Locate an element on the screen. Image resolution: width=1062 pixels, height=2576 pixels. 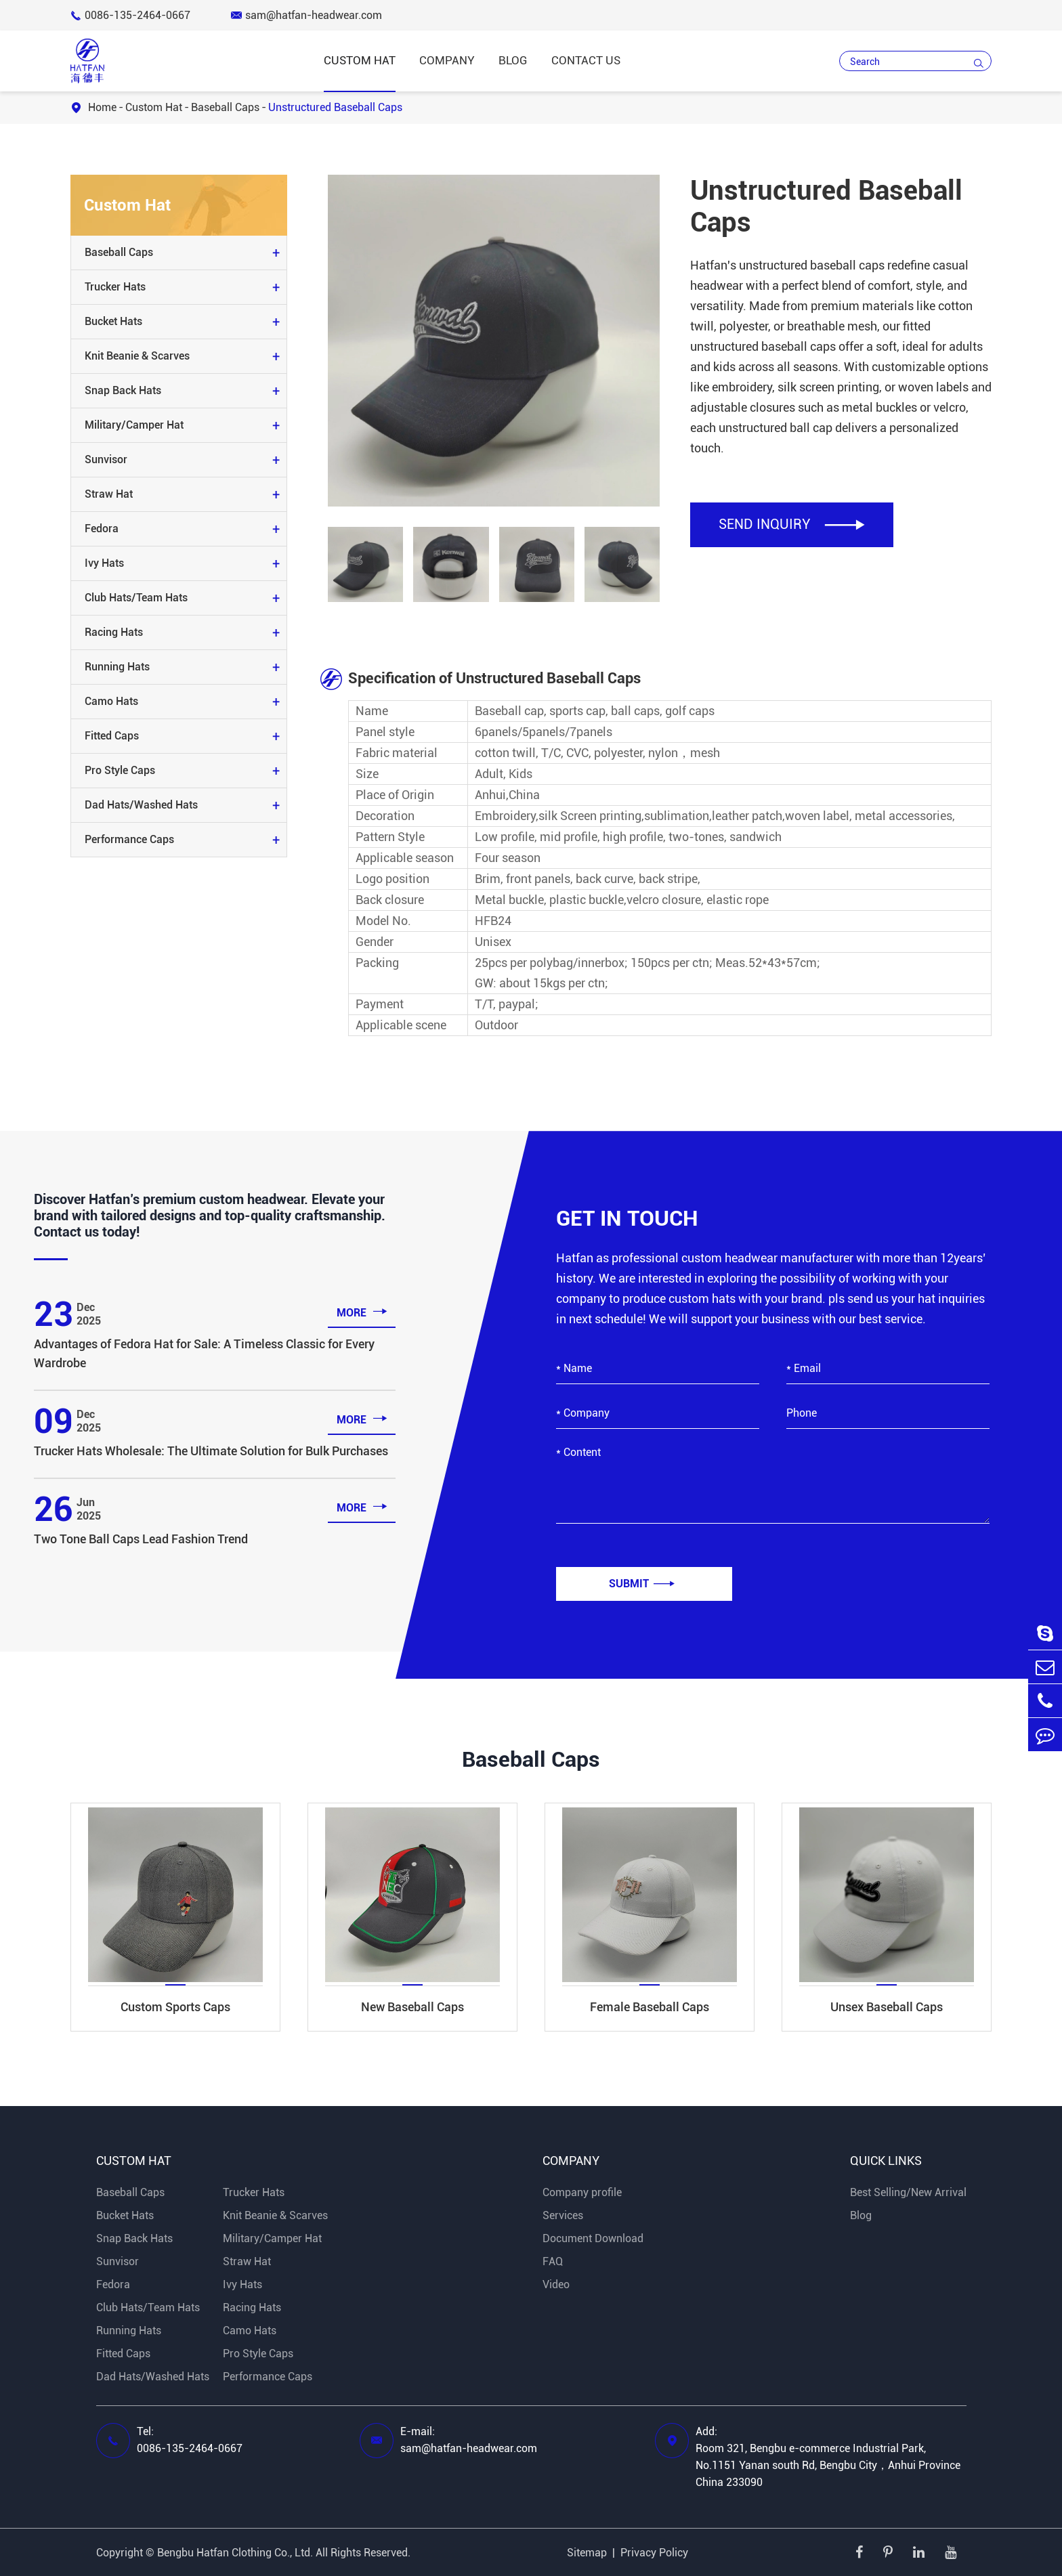
Two Tone Ball Caps Lead Fashion Trend is located at coordinates (141, 1539).